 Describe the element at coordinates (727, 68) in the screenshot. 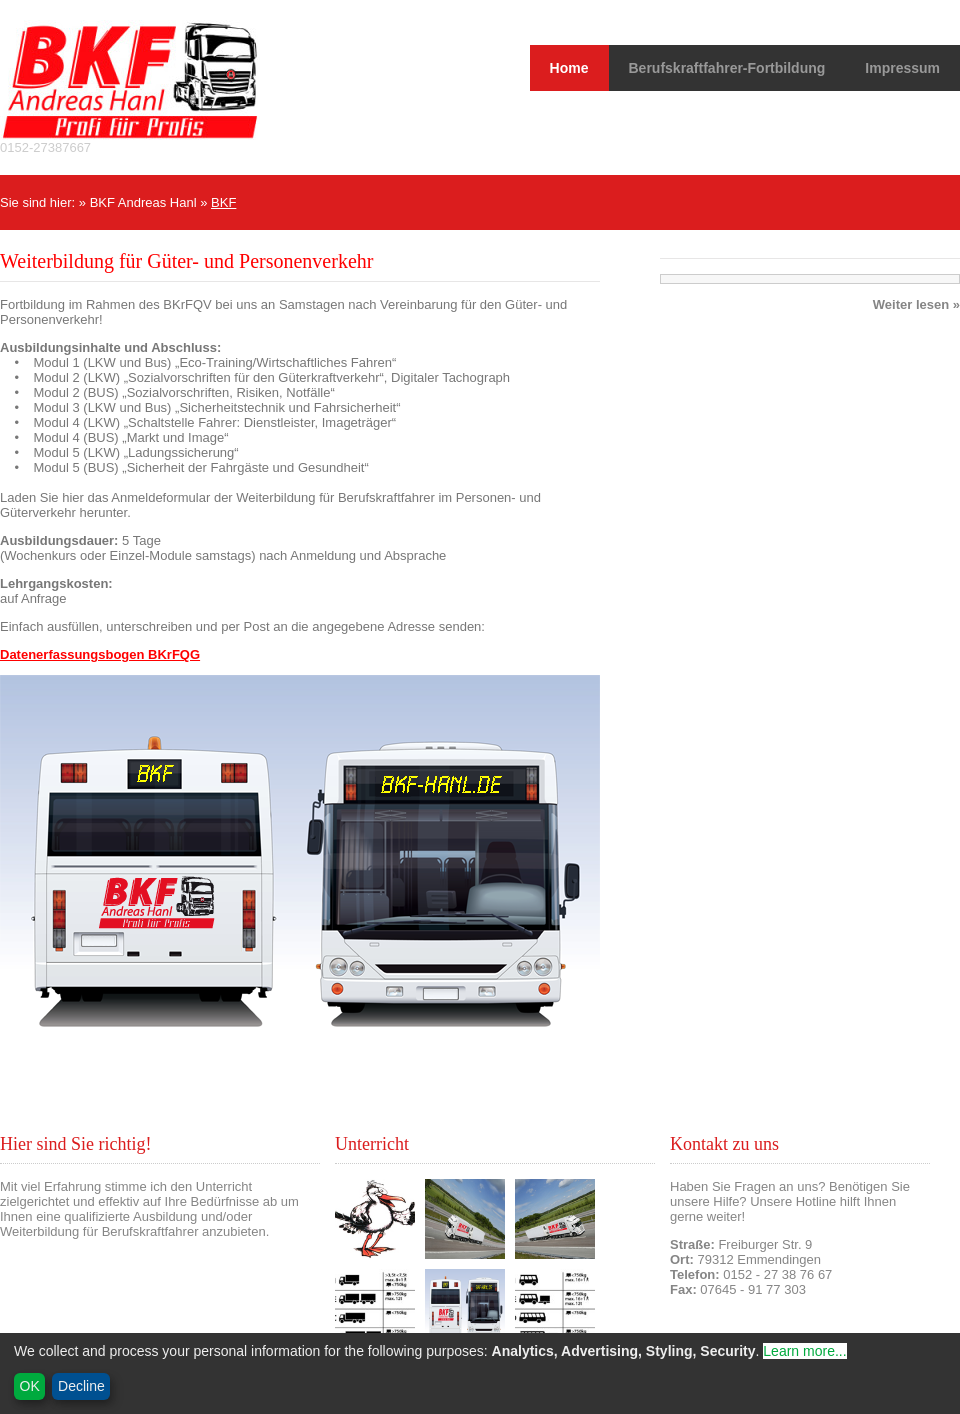

I see `Berufskraftfahrer-Fortbildung` at that location.